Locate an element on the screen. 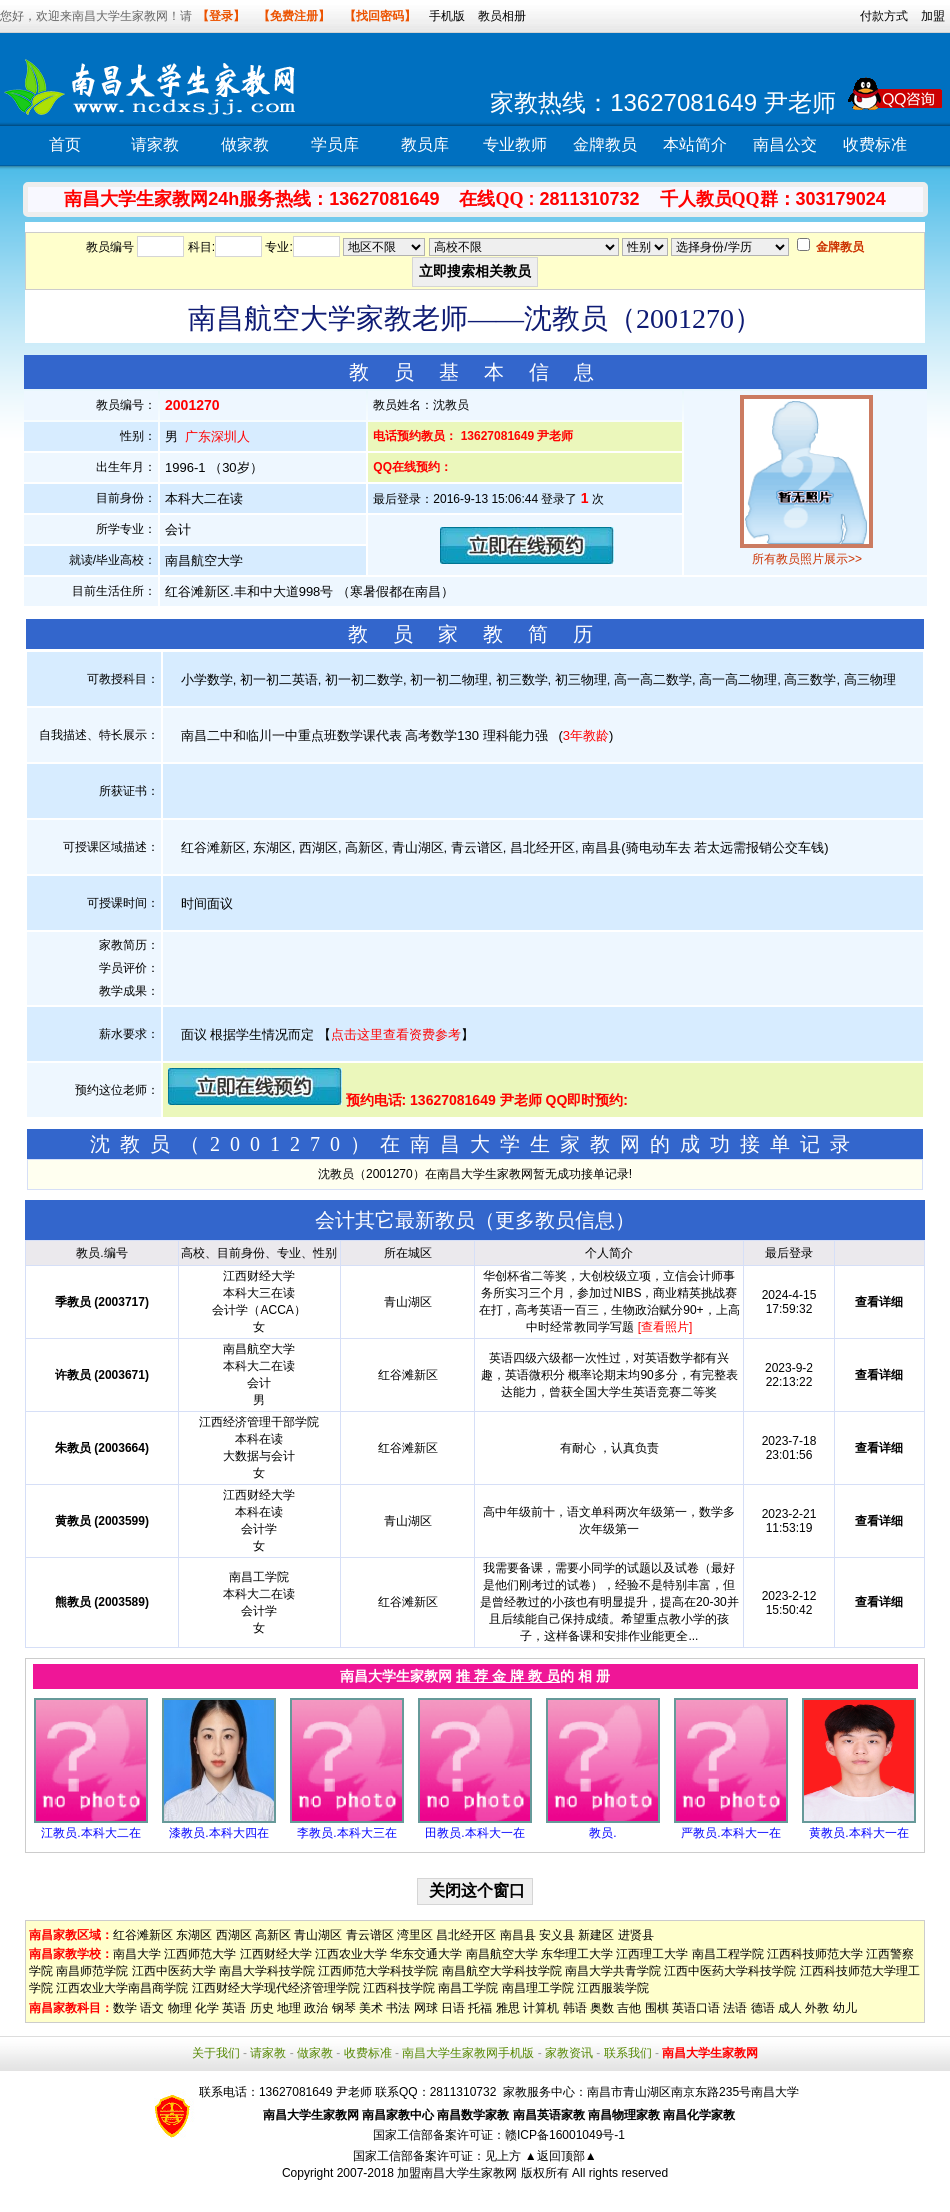  南昌大学 is located at coordinates (137, 1954).